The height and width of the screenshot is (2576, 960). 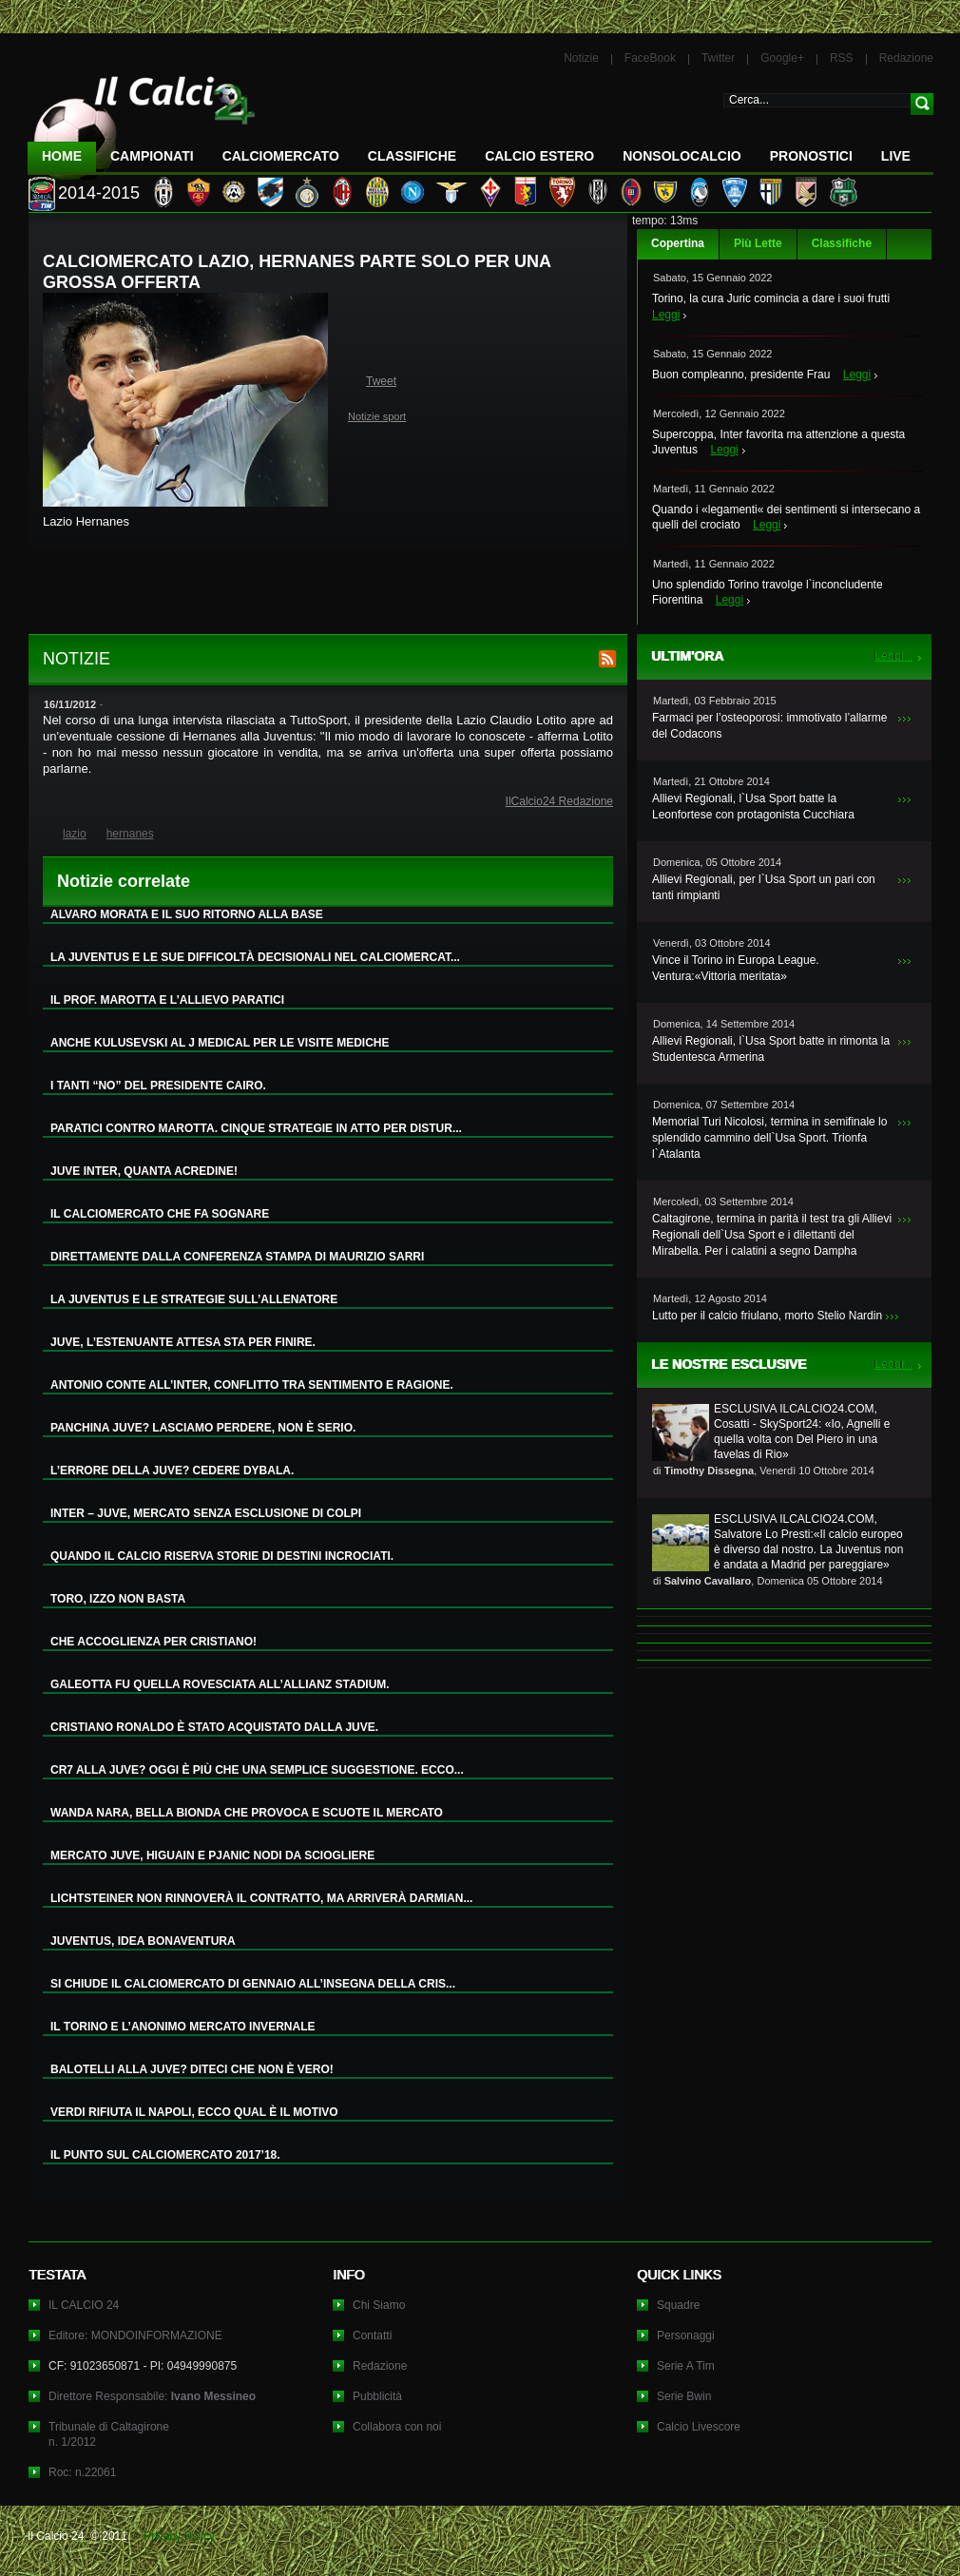 I want to click on Serie Bwin, so click(x=684, y=2396).